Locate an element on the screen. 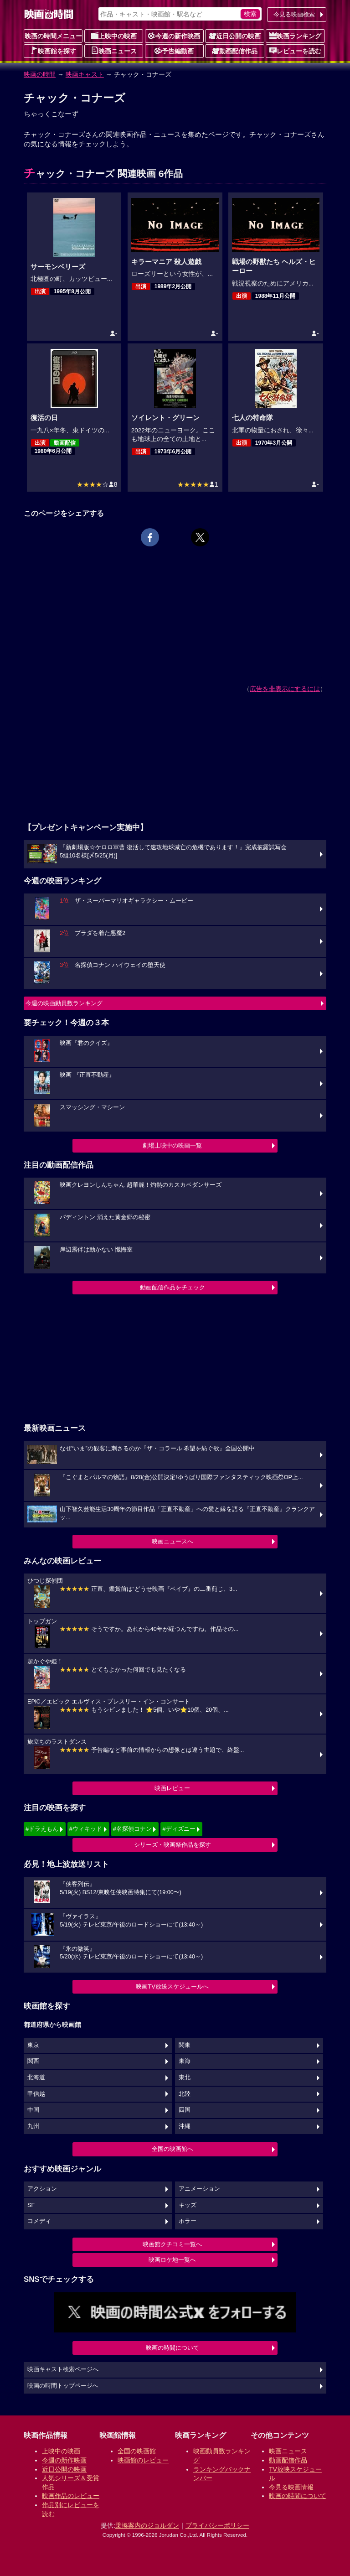 The width and height of the screenshot is (350, 2576). 映画キャスト検索ページへ is located at coordinates (62, 2369).